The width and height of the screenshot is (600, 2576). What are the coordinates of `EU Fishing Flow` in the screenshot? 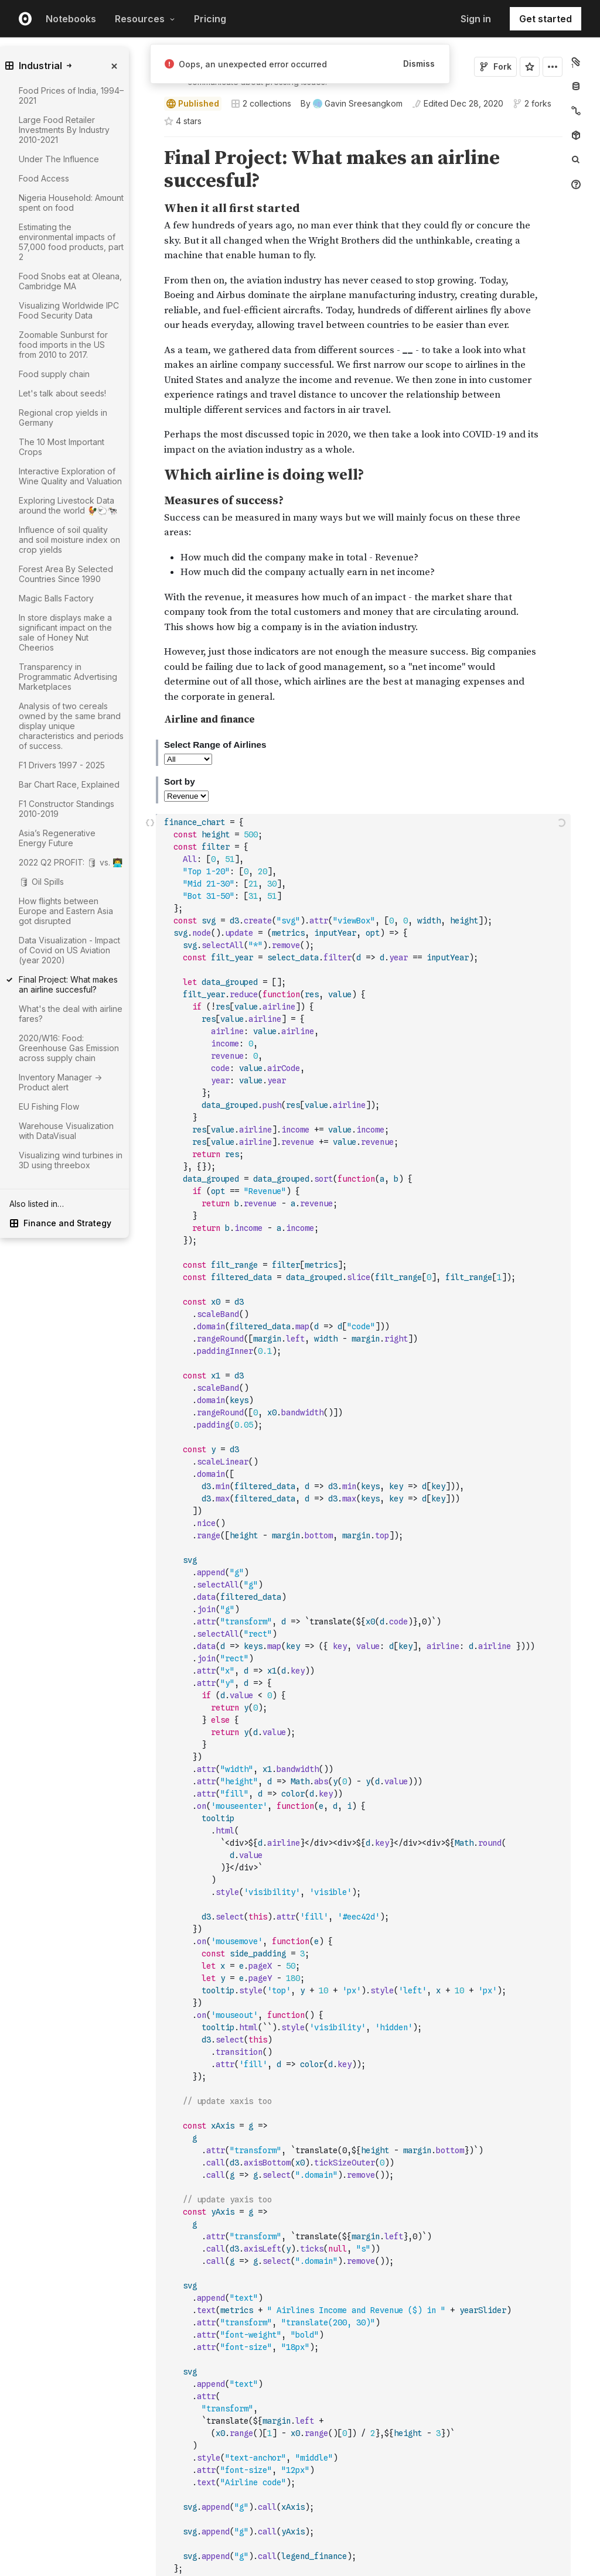 It's located at (49, 1106).